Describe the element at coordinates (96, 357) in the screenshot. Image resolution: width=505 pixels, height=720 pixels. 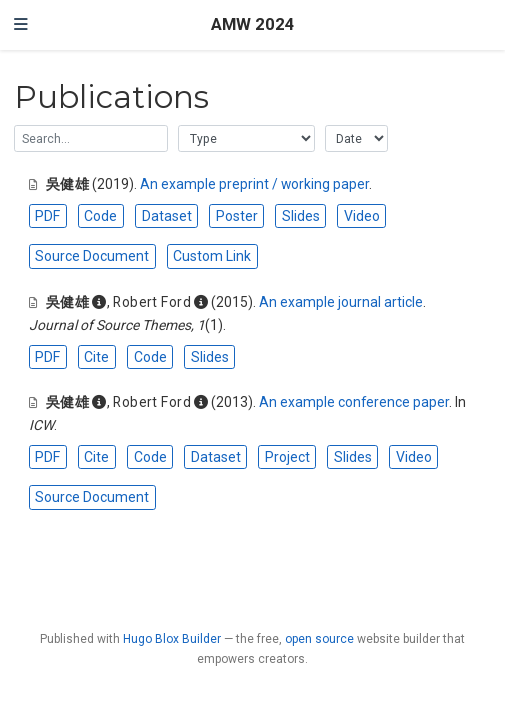
I see `Cite` at that location.